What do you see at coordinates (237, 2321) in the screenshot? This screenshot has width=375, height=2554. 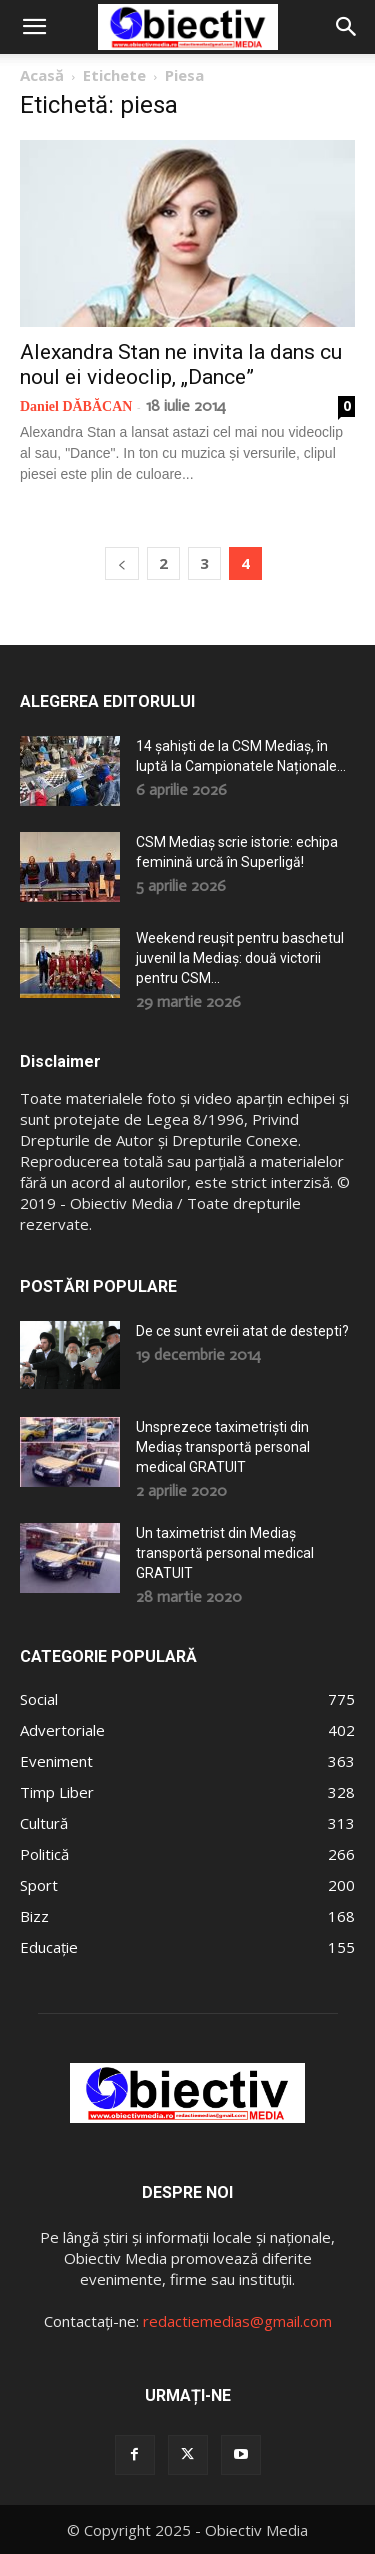 I see `redactiemedias@gmail.com` at bounding box center [237, 2321].